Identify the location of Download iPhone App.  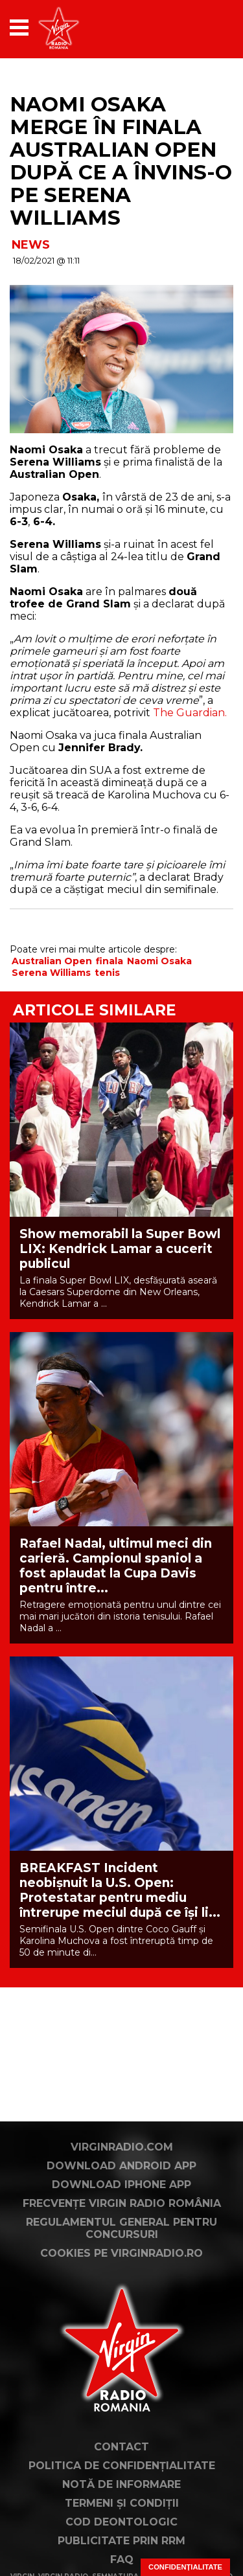
(121, 2184).